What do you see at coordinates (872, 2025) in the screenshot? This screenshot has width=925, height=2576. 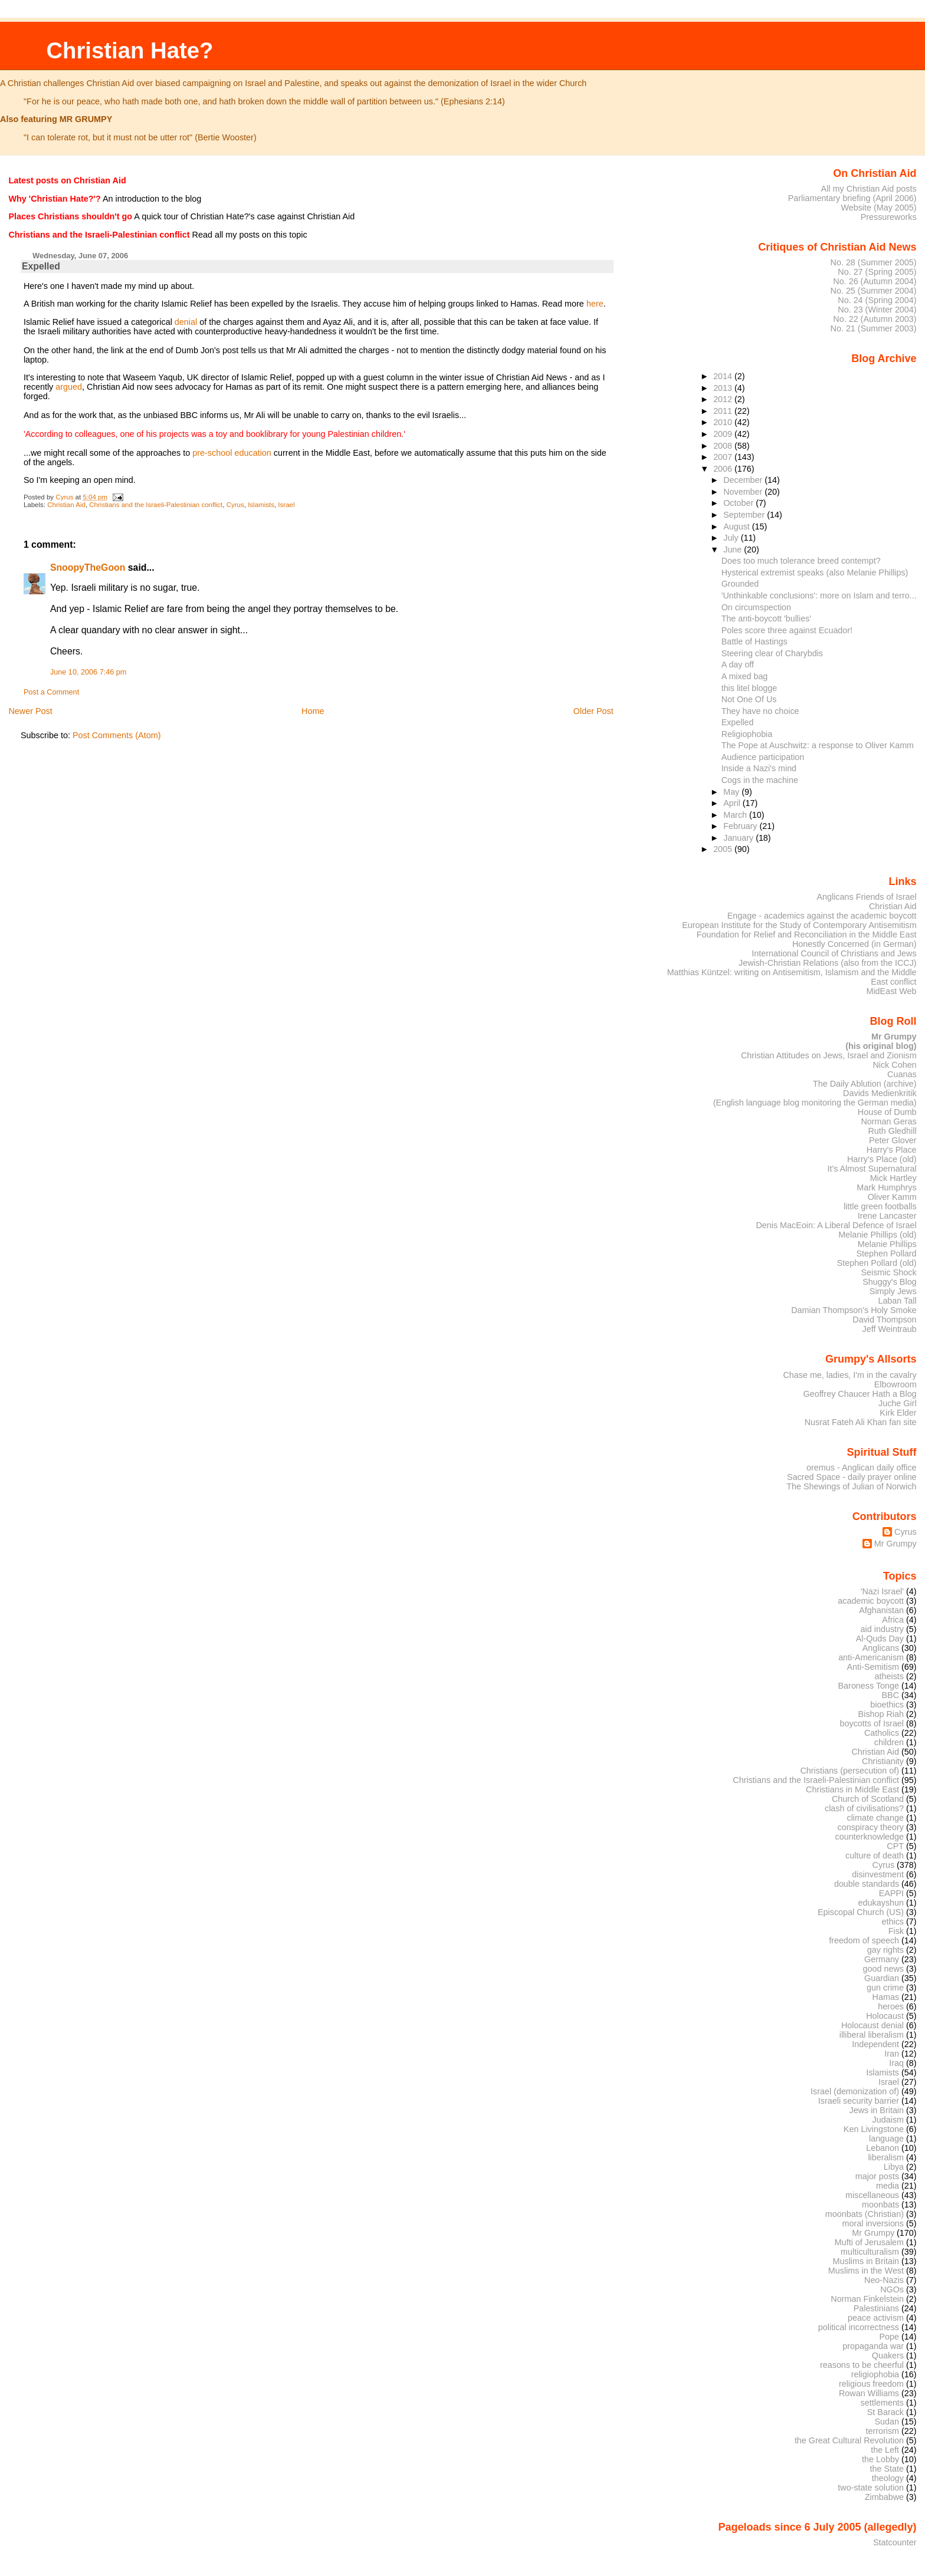 I see `Holocaust denial` at bounding box center [872, 2025].